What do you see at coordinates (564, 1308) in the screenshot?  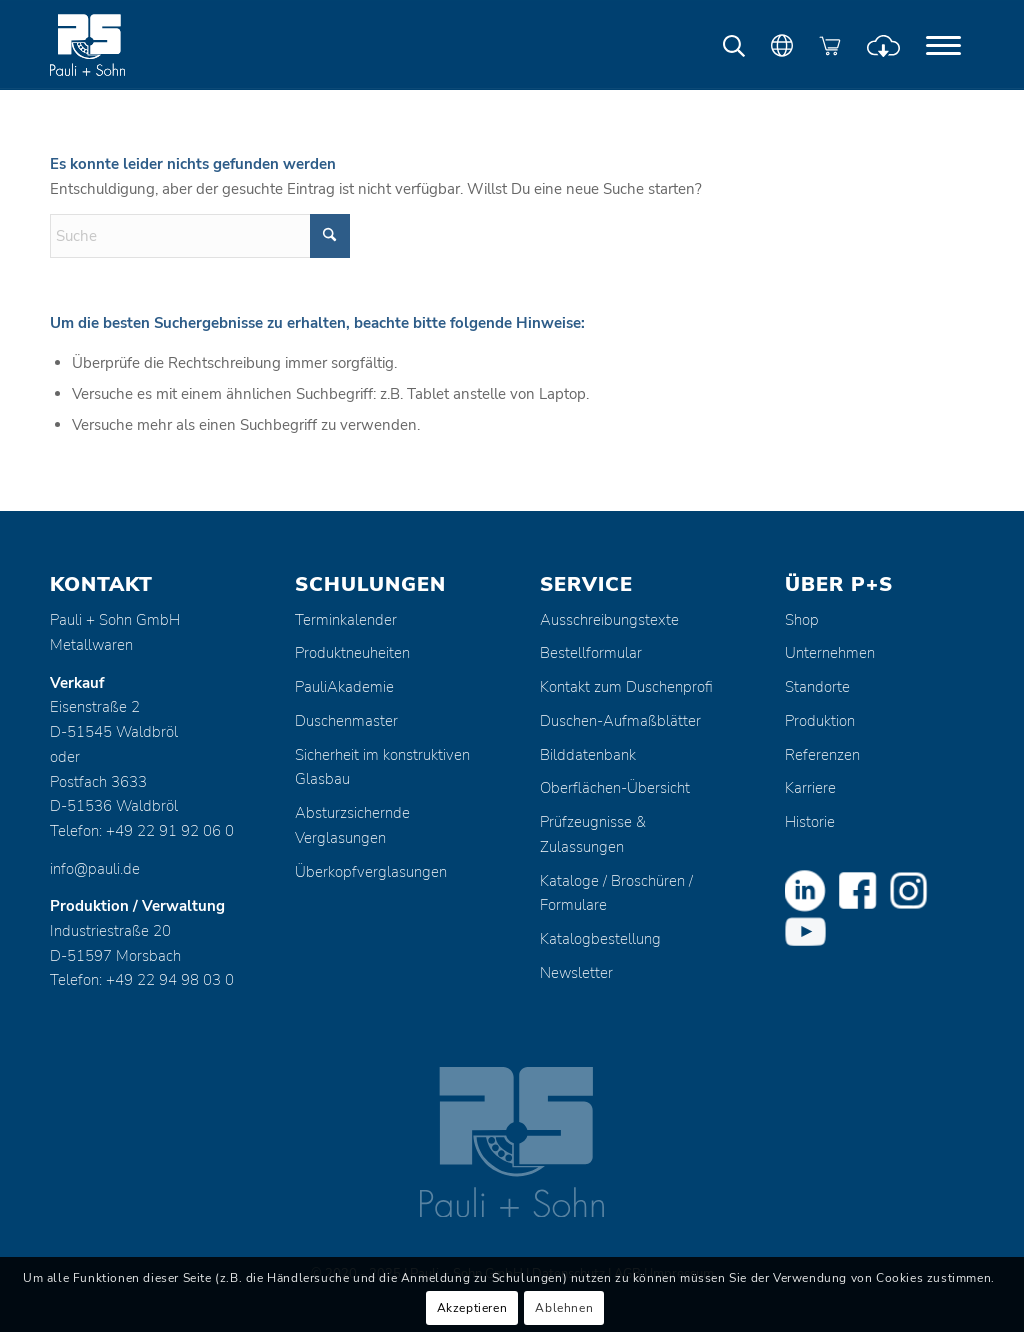 I see `Ablehnen` at bounding box center [564, 1308].